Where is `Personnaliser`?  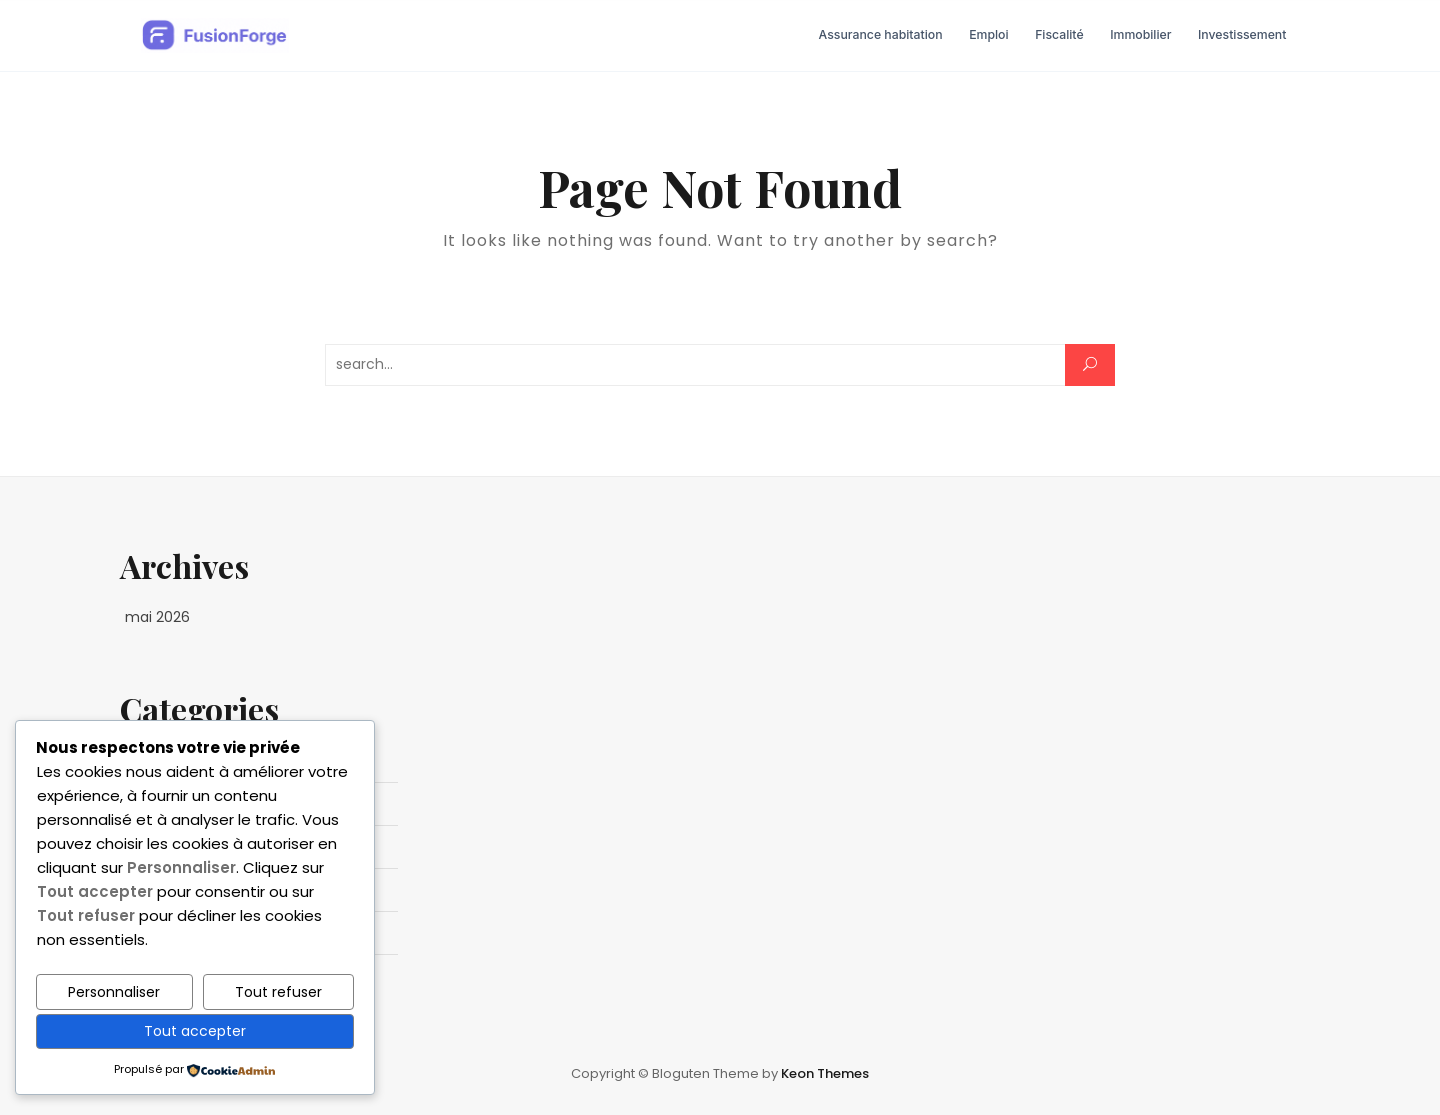 Personnaliser is located at coordinates (114, 992).